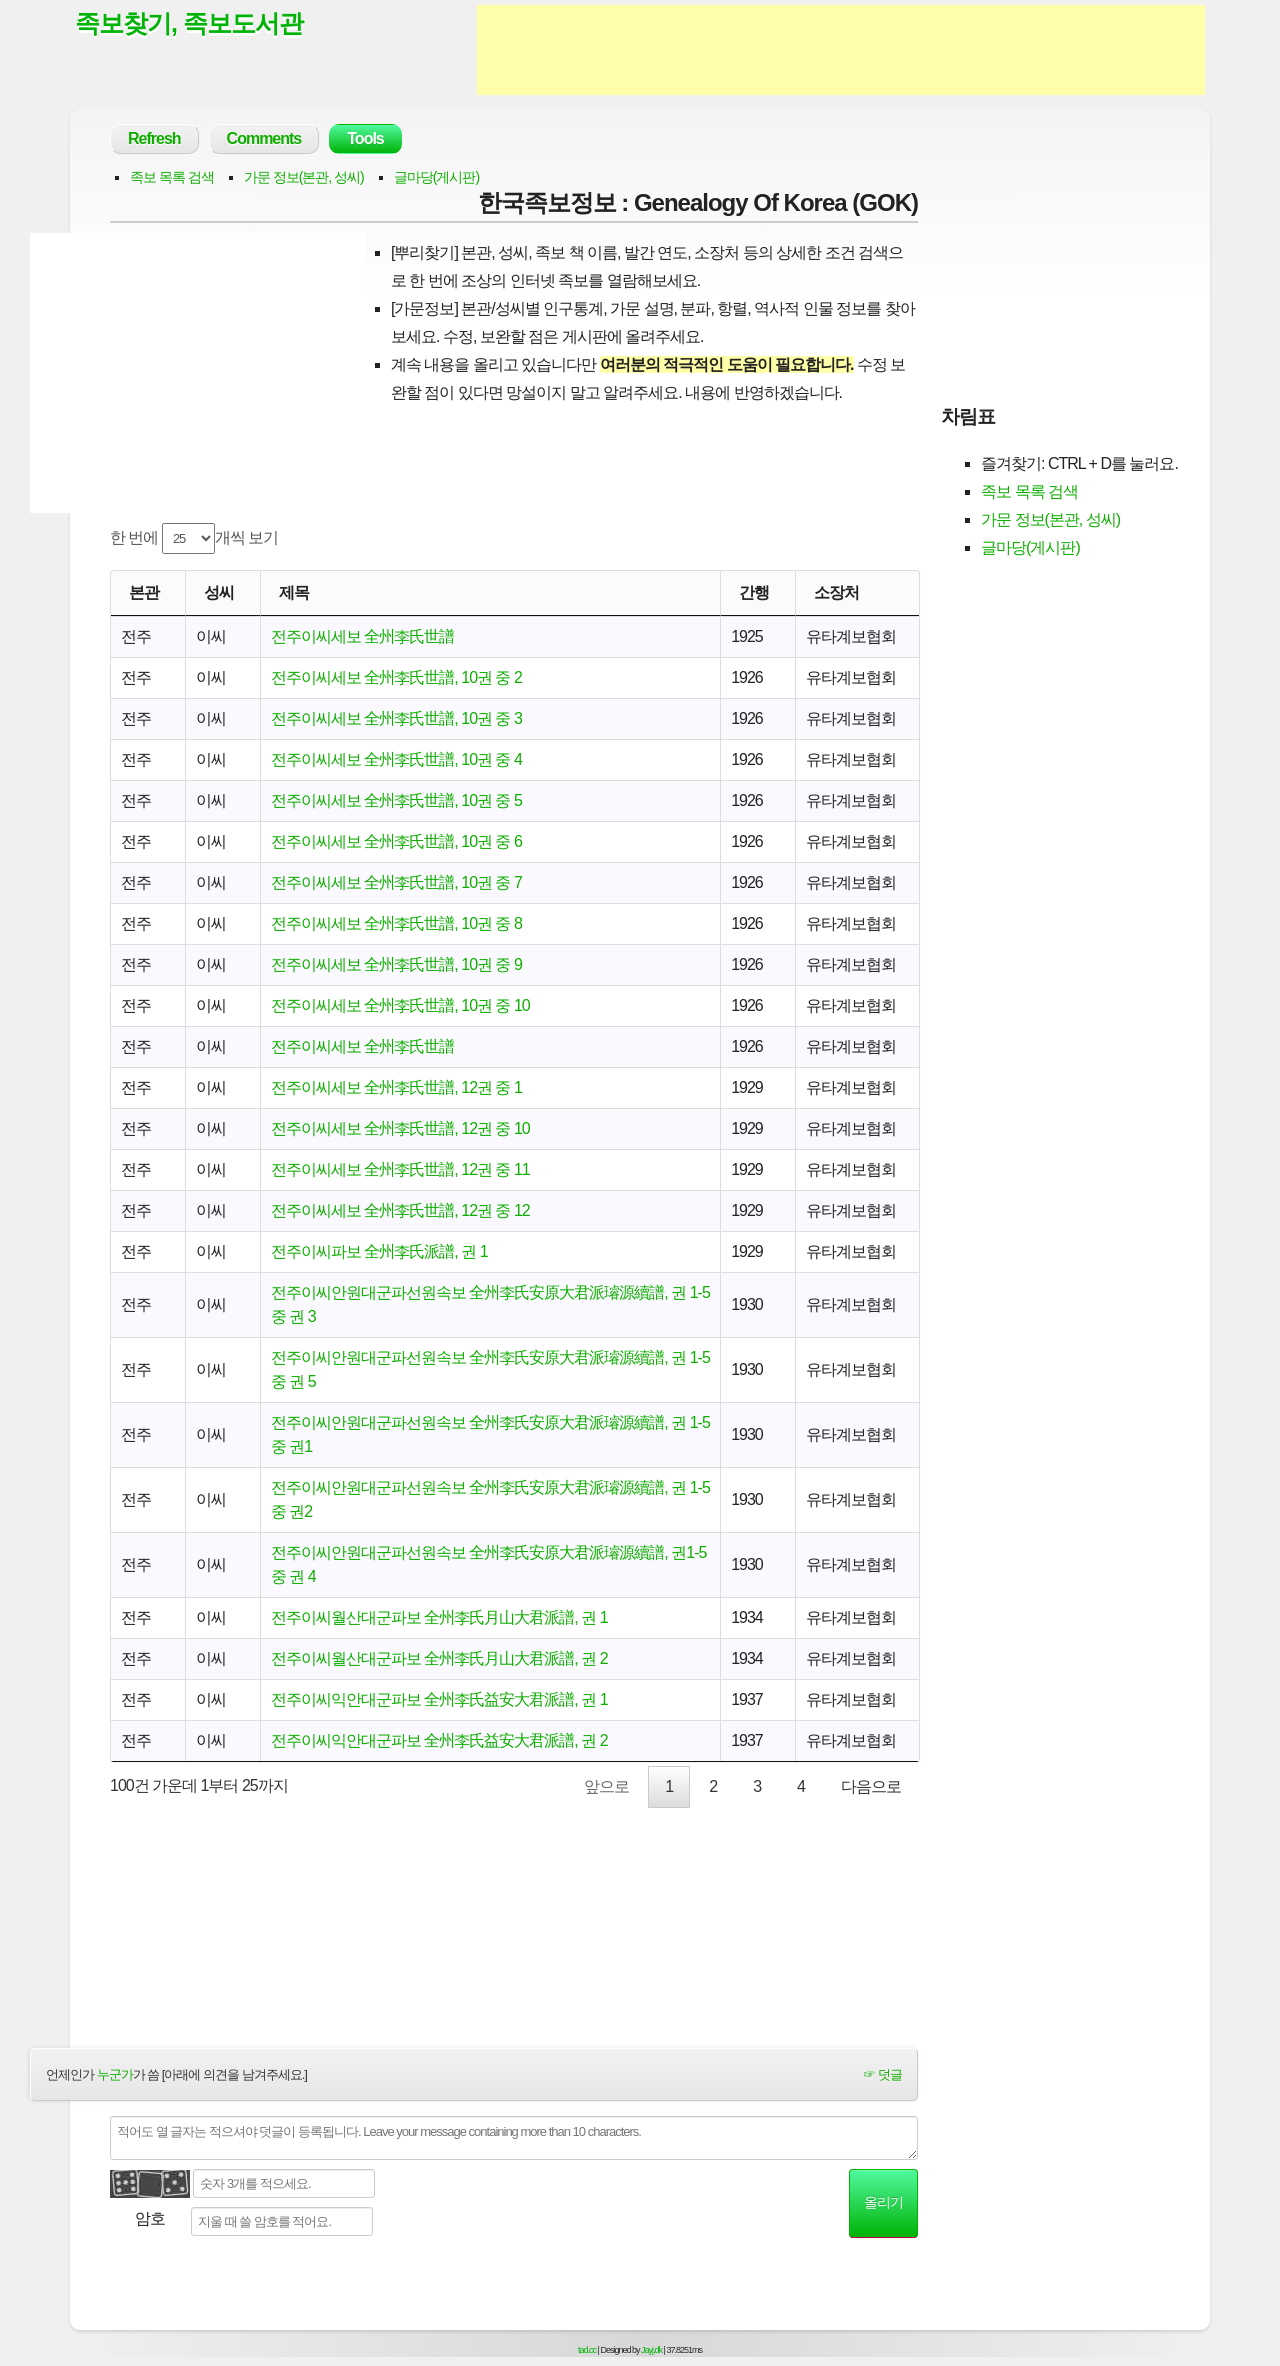 This screenshot has height=2366, width=1280. What do you see at coordinates (439, 1658) in the screenshot?
I see `전주이씨월산대군파보 全州李氏月山大君派譜, 권 2` at bounding box center [439, 1658].